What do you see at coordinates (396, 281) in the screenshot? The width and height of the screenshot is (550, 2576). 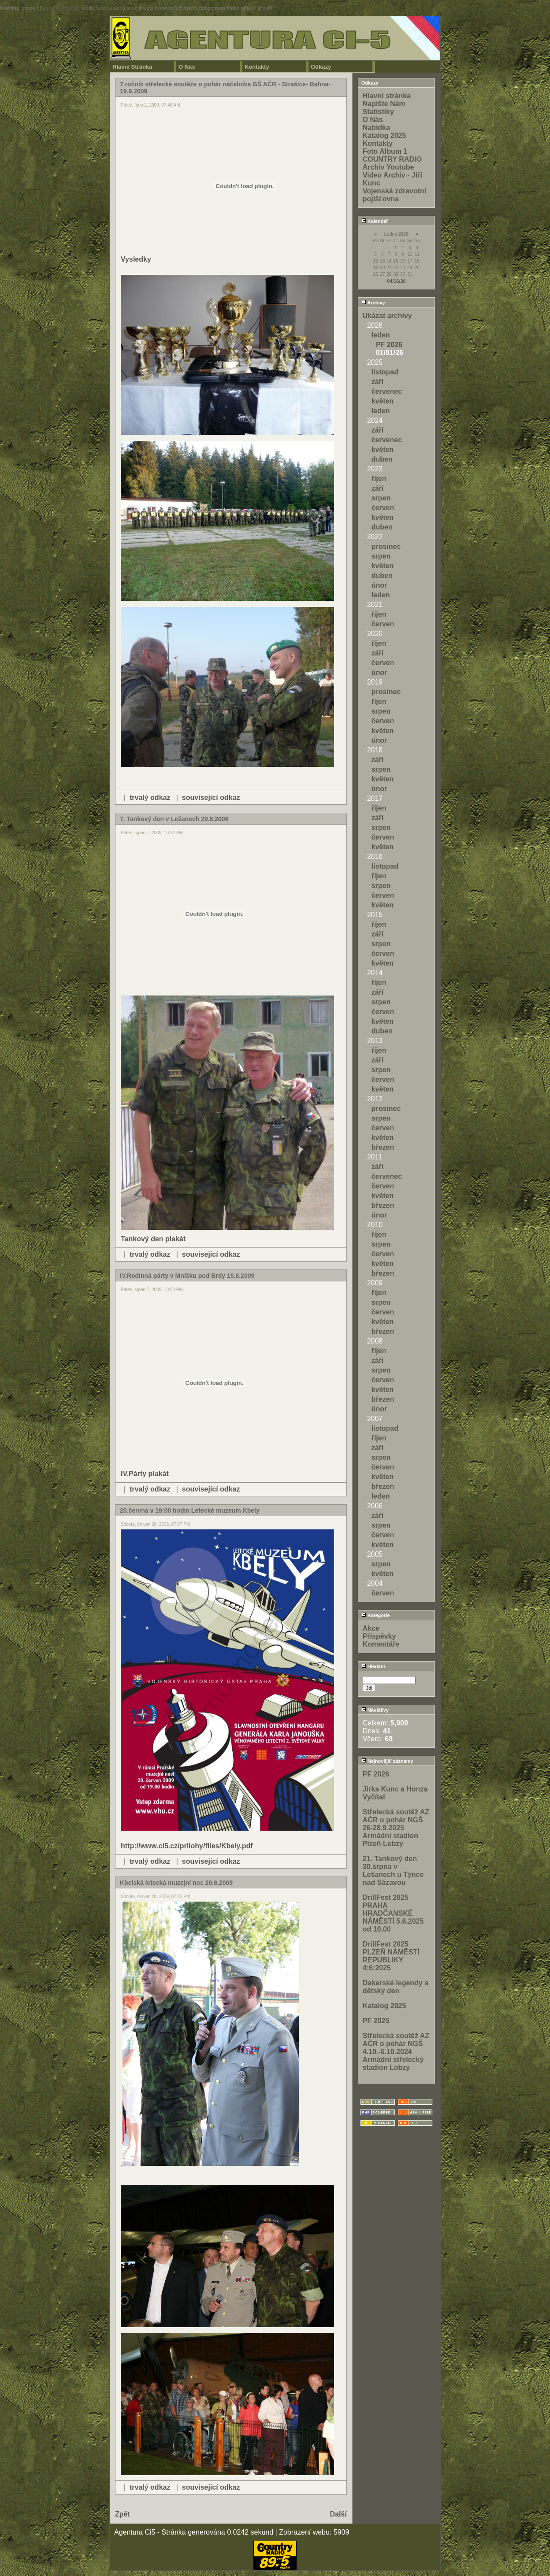 I see `04/16/26` at bounding box center [396, 281].